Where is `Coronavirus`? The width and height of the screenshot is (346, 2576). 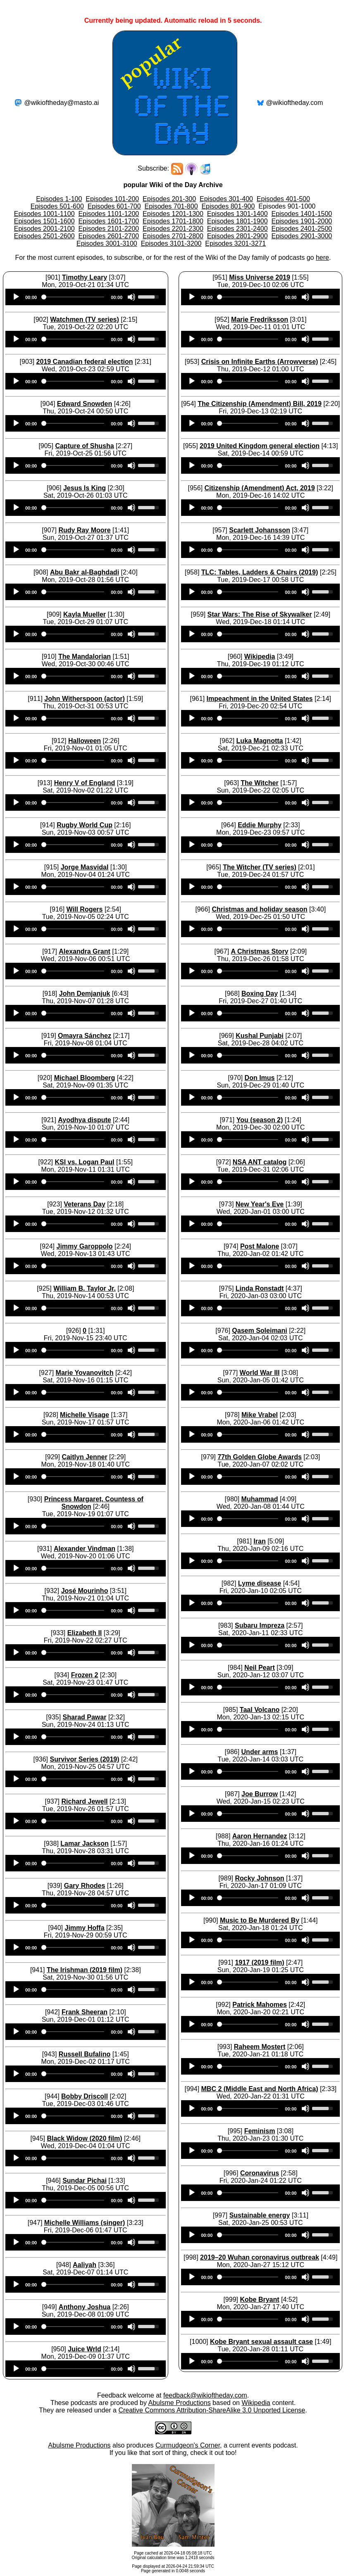 Coronavirus is located at coordinates (259, 2173).